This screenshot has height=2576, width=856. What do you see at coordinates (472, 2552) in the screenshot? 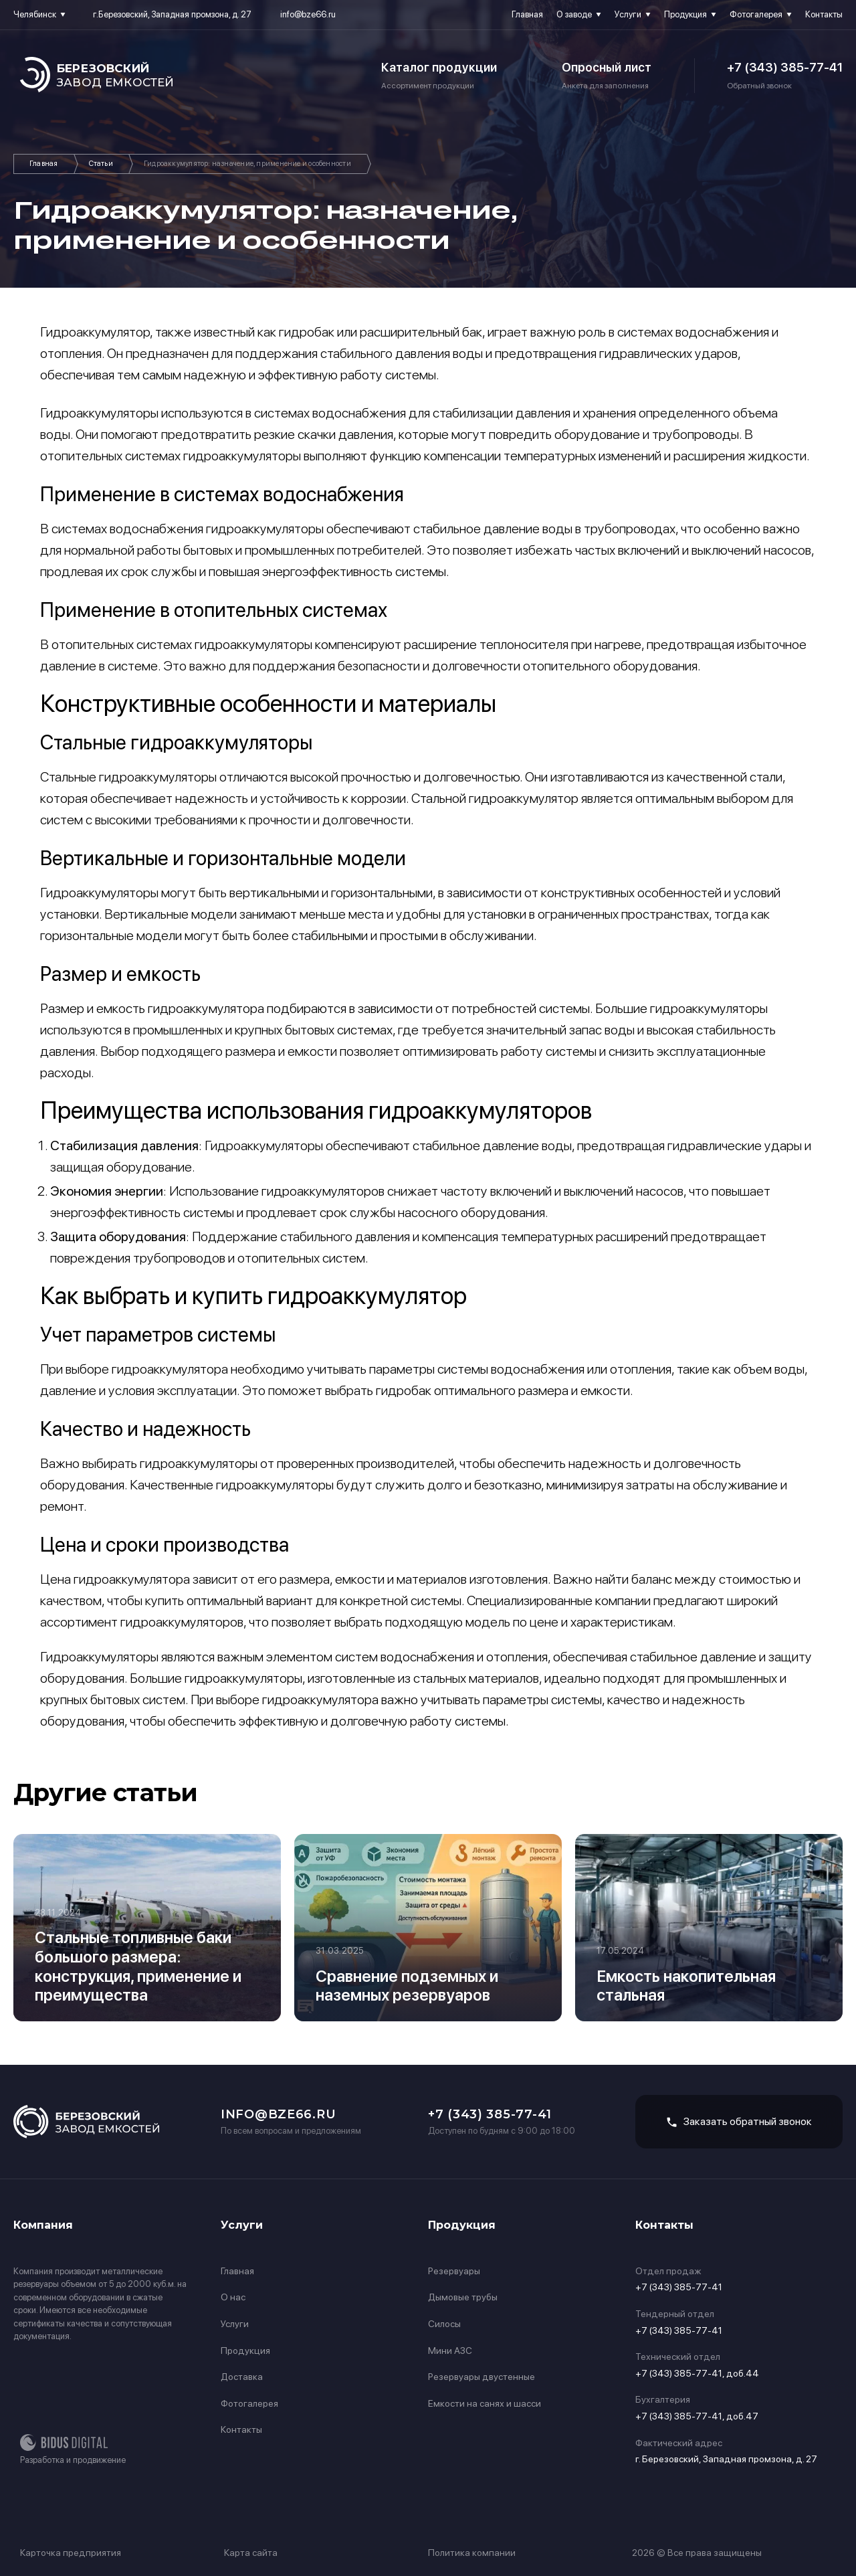
I see `Политика компании` at bounding box center [472, 2552].